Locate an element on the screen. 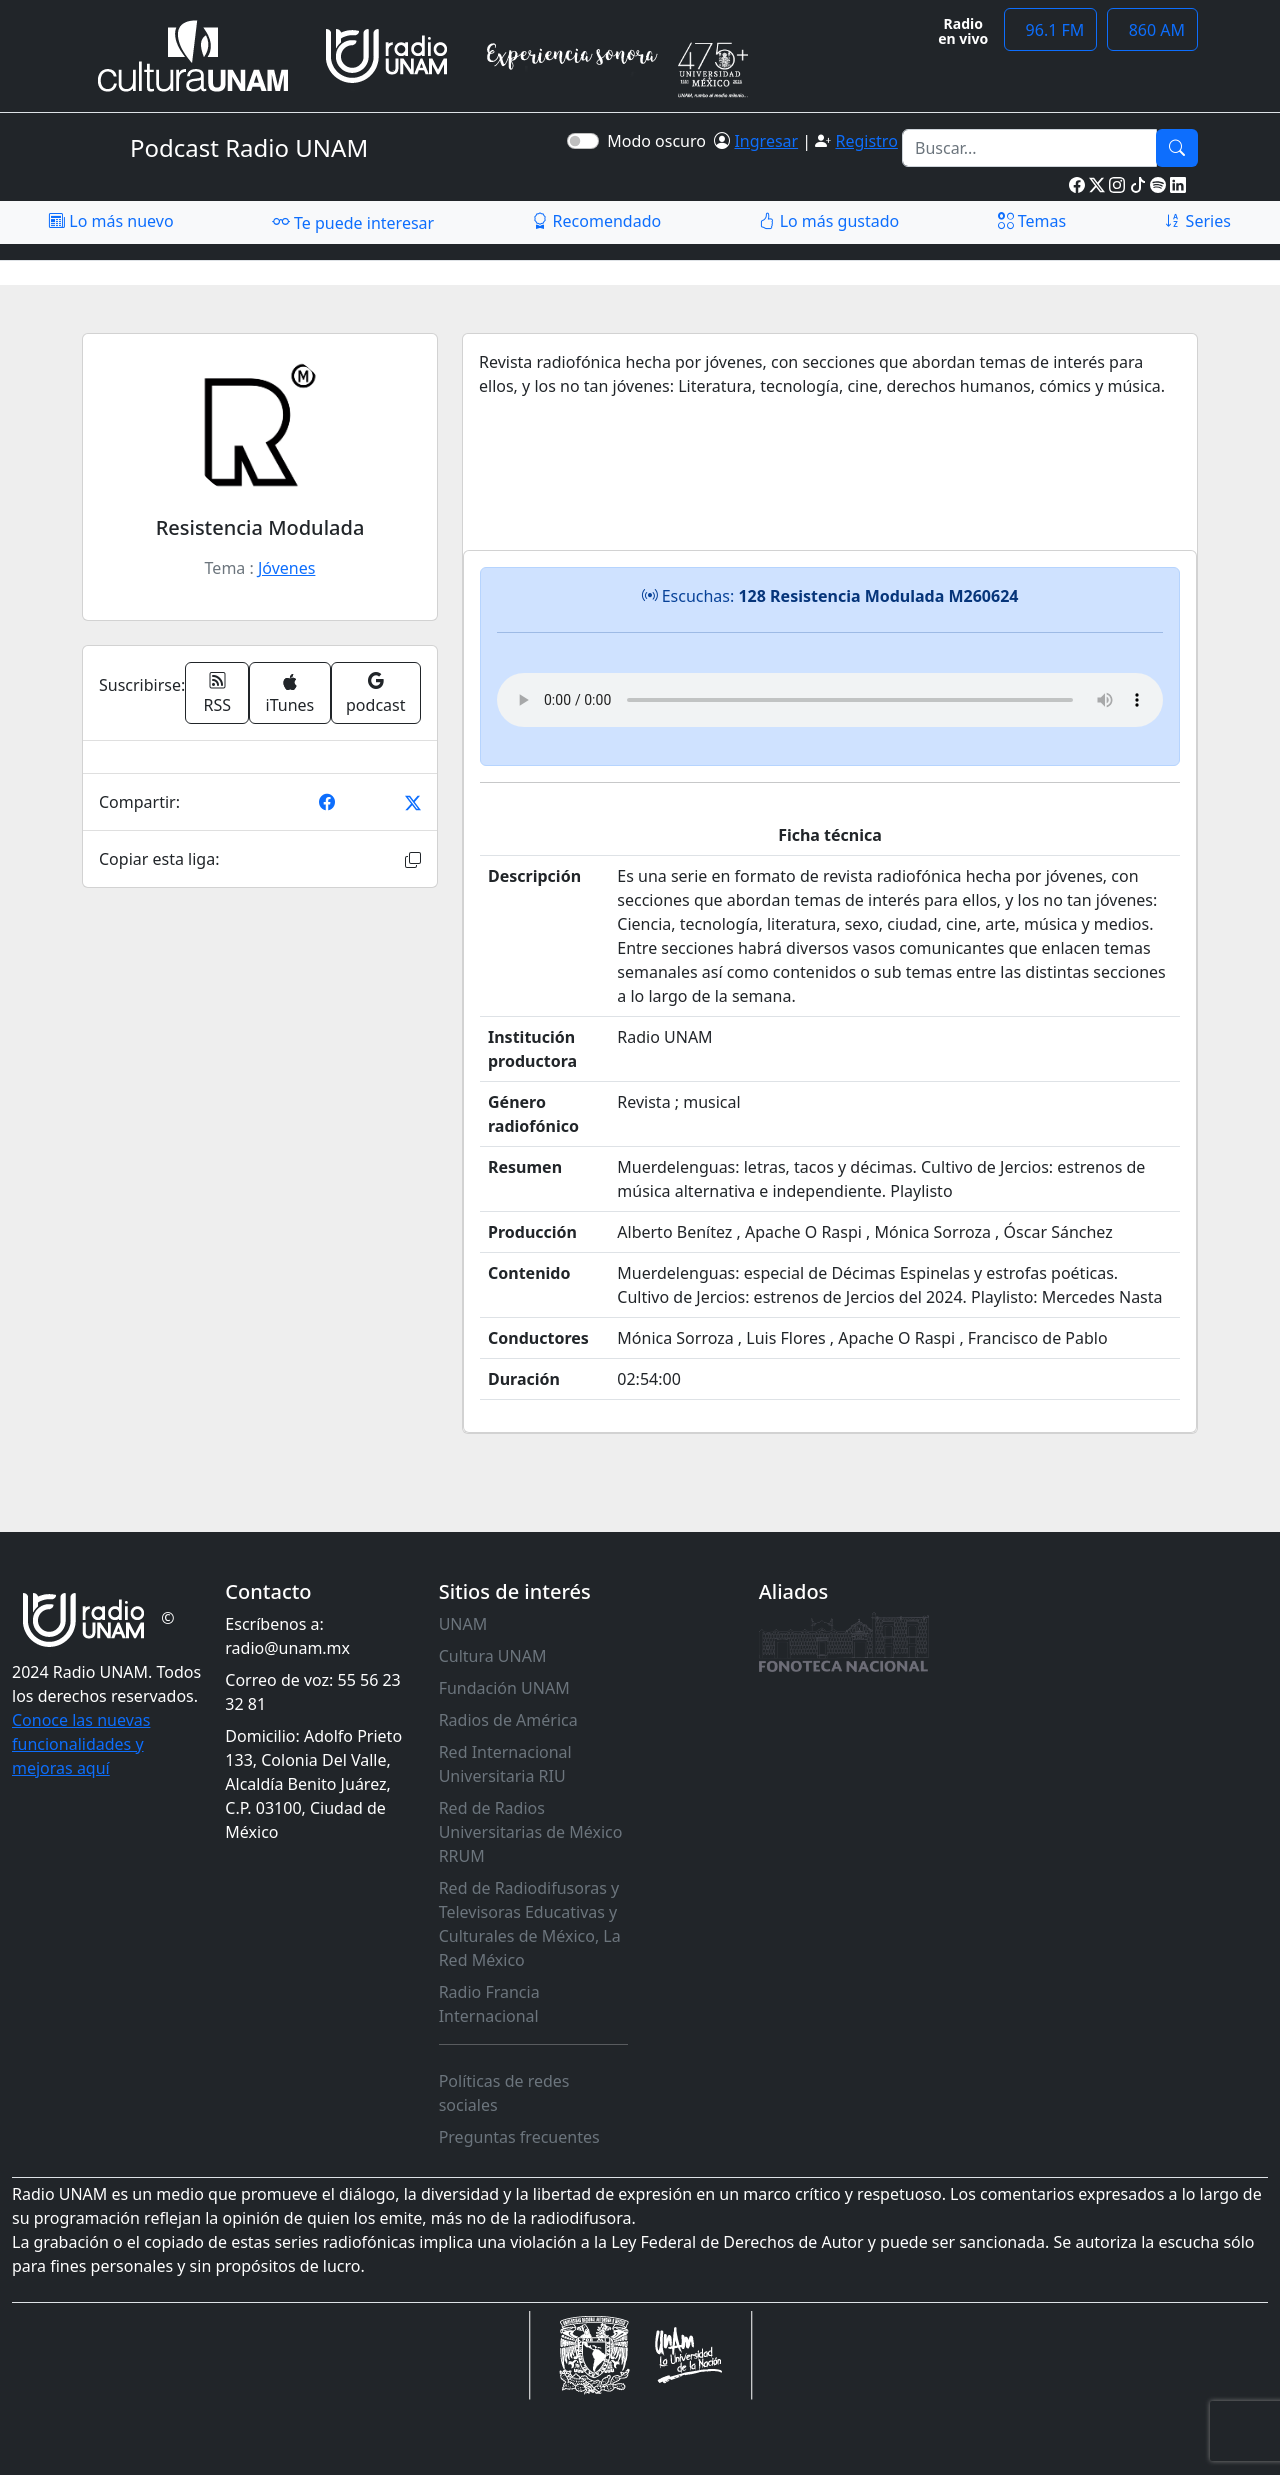 The height and width of the screenshot is (2475, 1280). Modo oscuro is located at coordinates (660, 141).